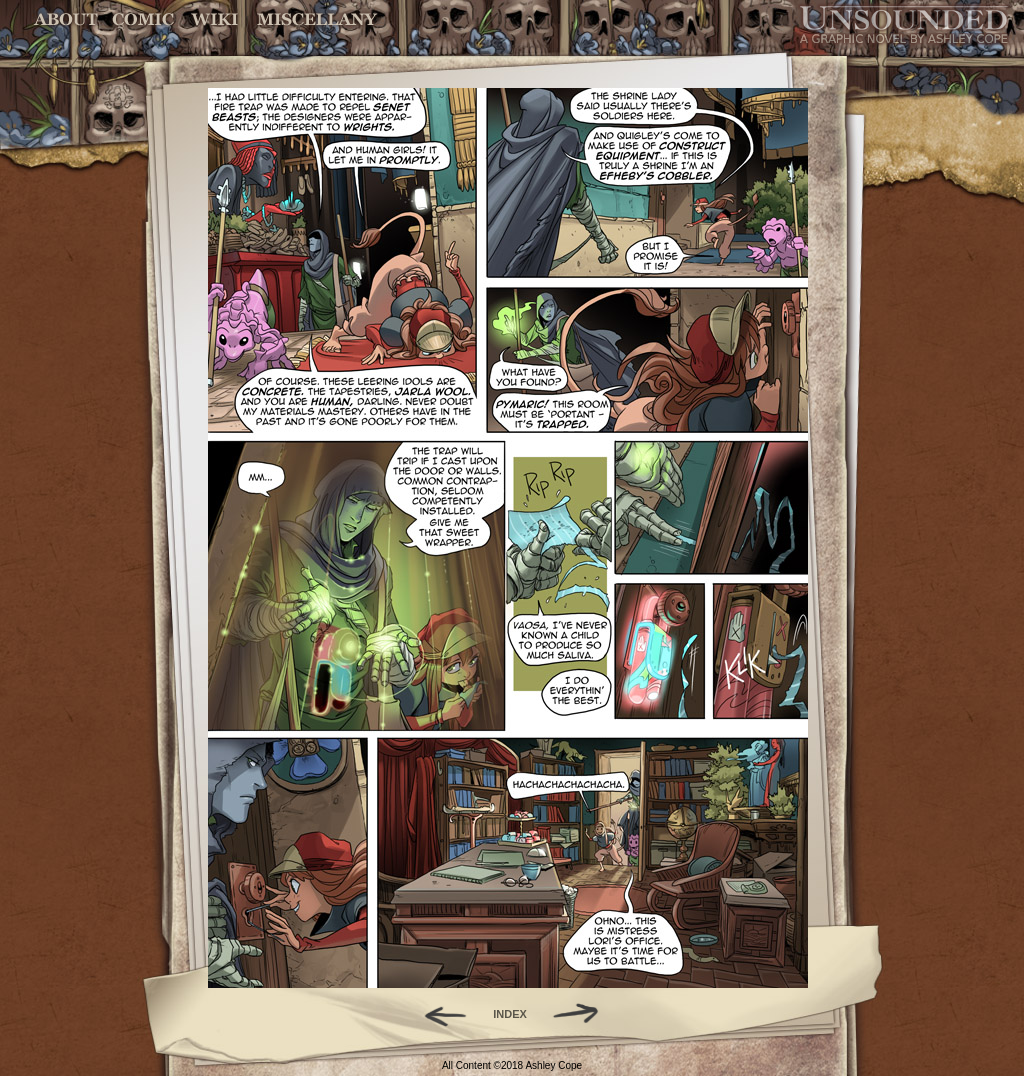 Image resolution: width=1024 pixels, height=1076 pixels. What do you see at coordinates (143, 19) in the screenshot?
I see `Comic` at bounding box center [143, 19].